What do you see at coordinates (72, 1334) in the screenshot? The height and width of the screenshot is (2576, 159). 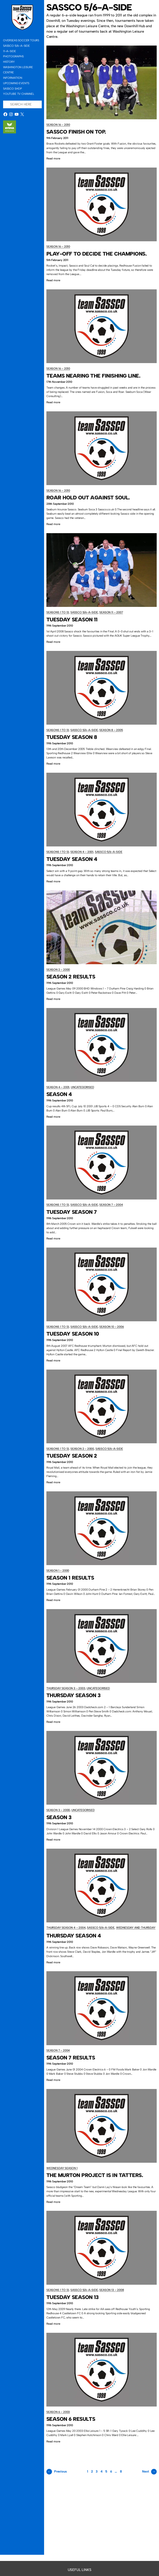 I see `Tuesday Season 10` at bounding box center [72, 1334].